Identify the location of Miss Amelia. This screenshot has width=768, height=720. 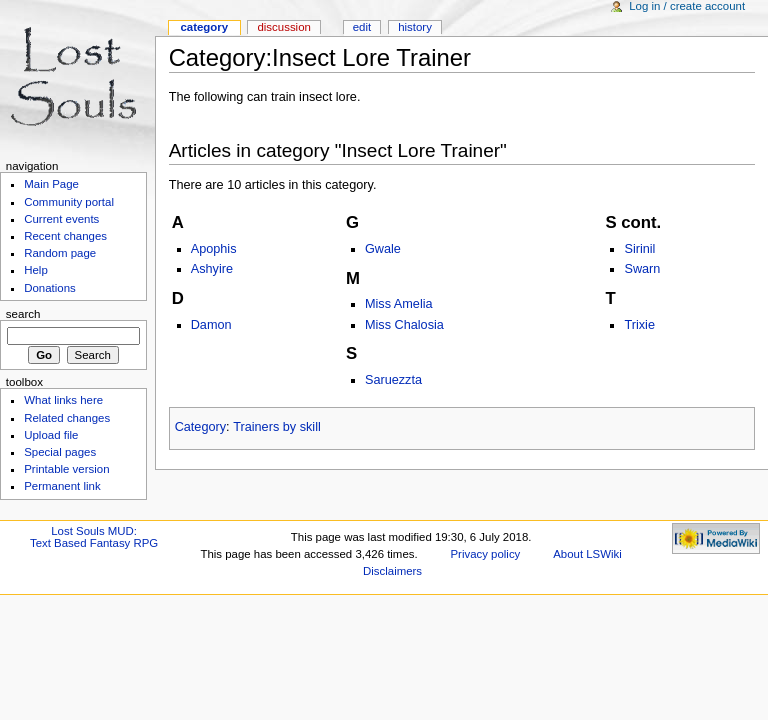
(399, 304).